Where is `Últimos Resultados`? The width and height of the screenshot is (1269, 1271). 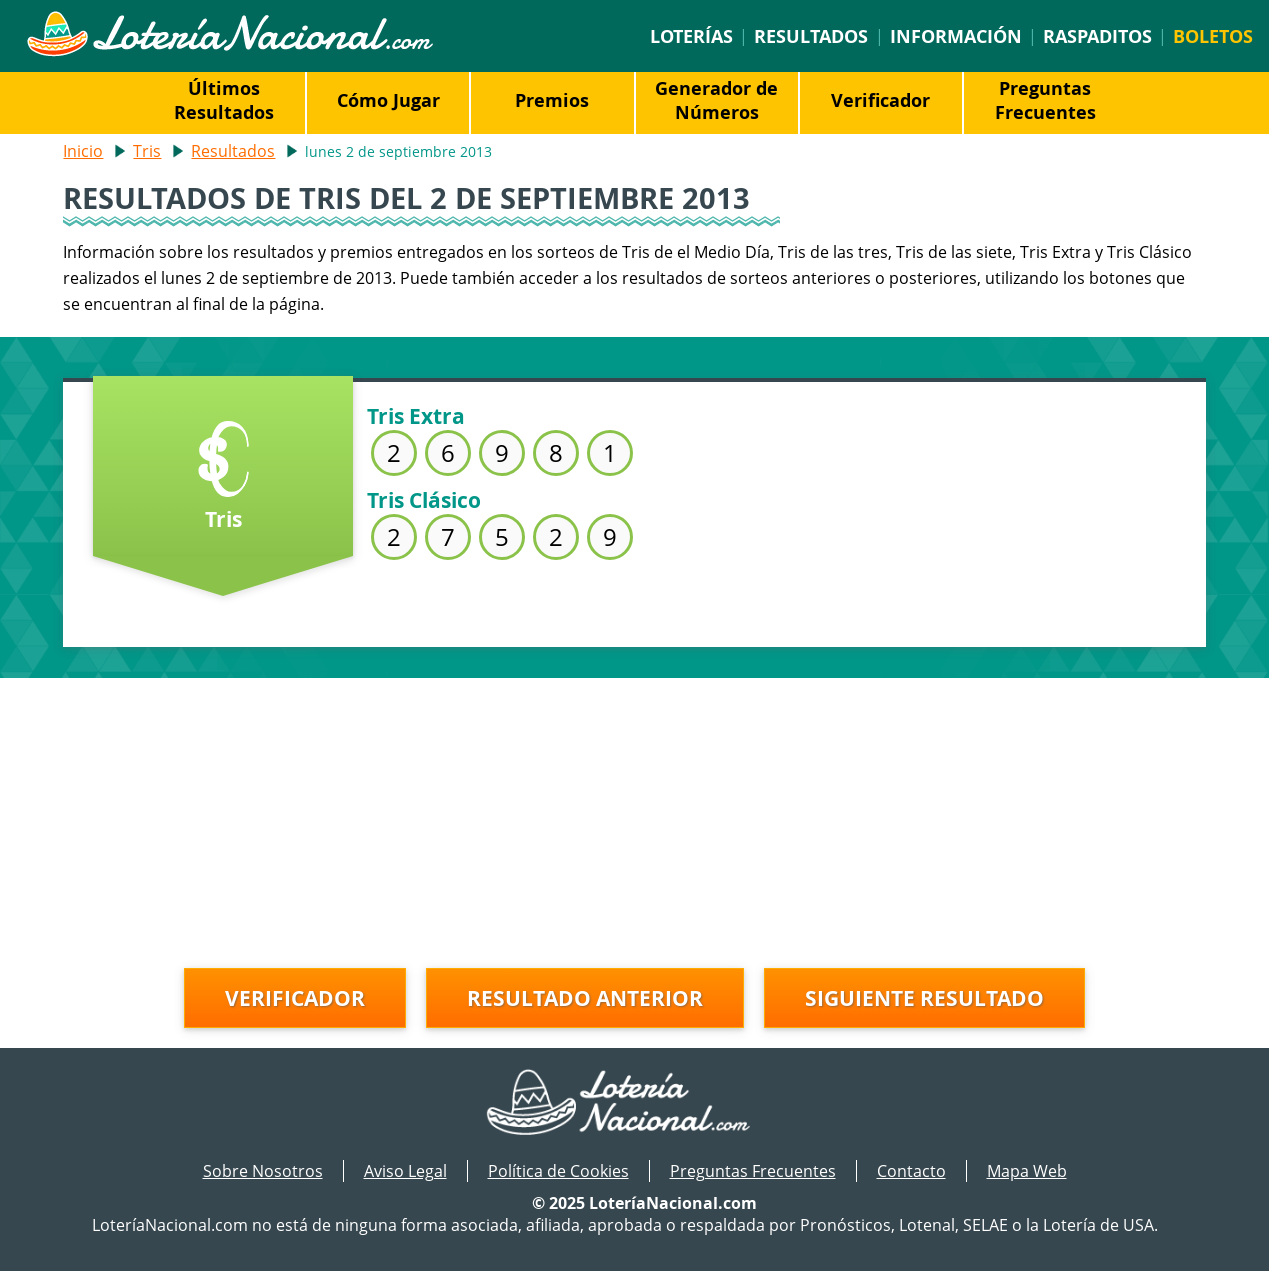
Últimos Resultados is located at coordinates (224, 100).